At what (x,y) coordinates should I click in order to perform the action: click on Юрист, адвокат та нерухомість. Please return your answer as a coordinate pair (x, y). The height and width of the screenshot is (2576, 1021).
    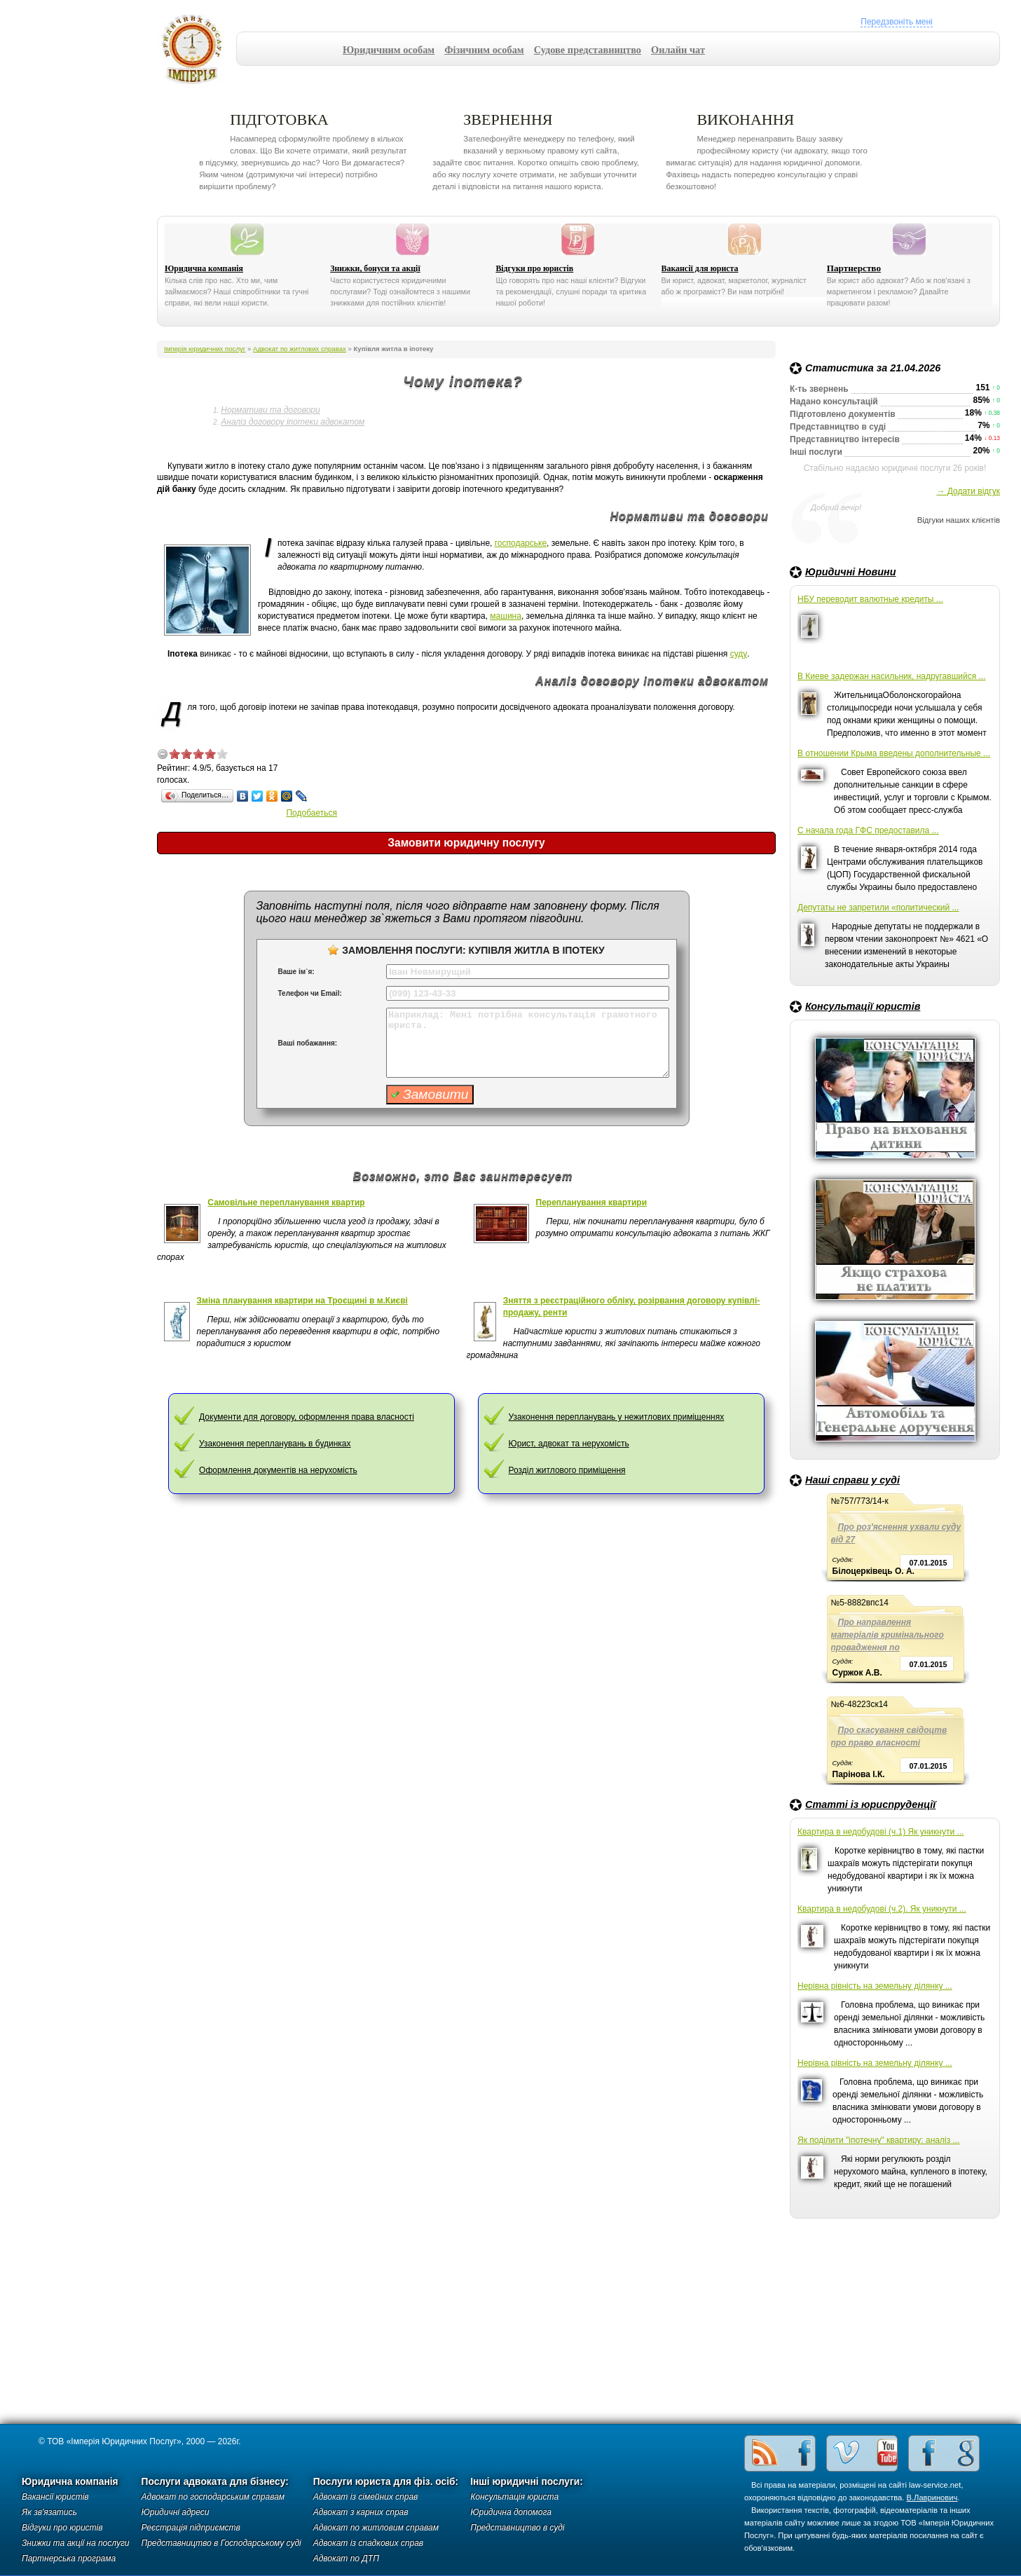
    Looking at the image, I should click on (569, 1443).